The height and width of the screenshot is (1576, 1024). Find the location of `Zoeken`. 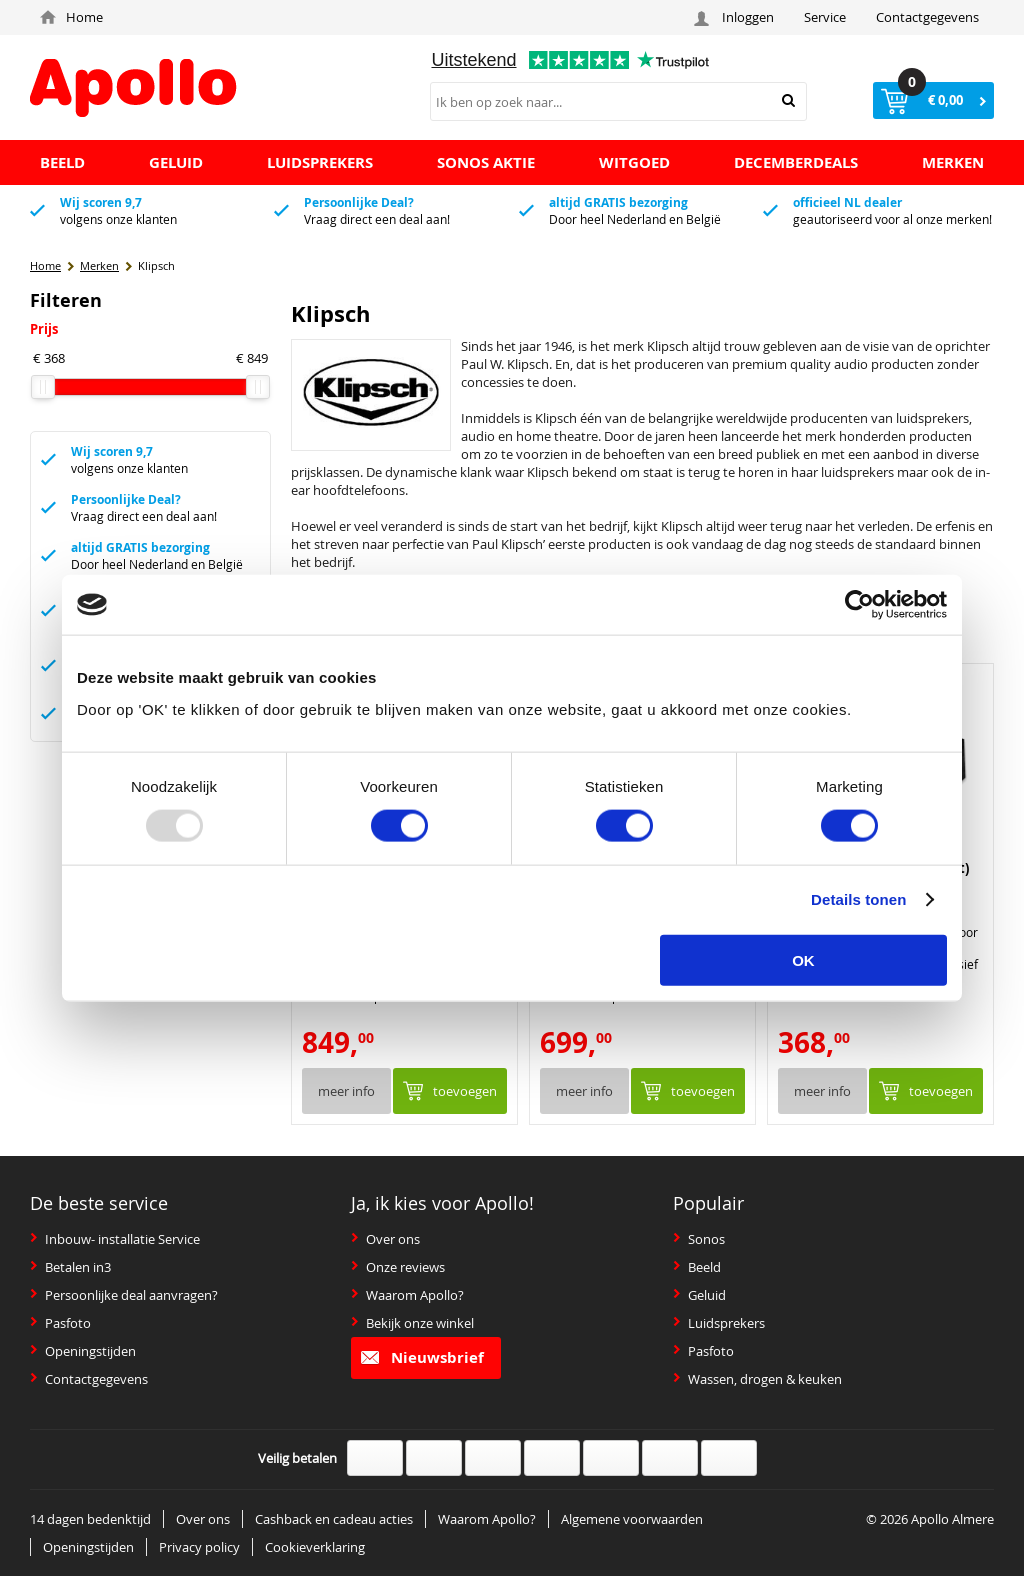

Zoeken is located at coordinates (788, 100).